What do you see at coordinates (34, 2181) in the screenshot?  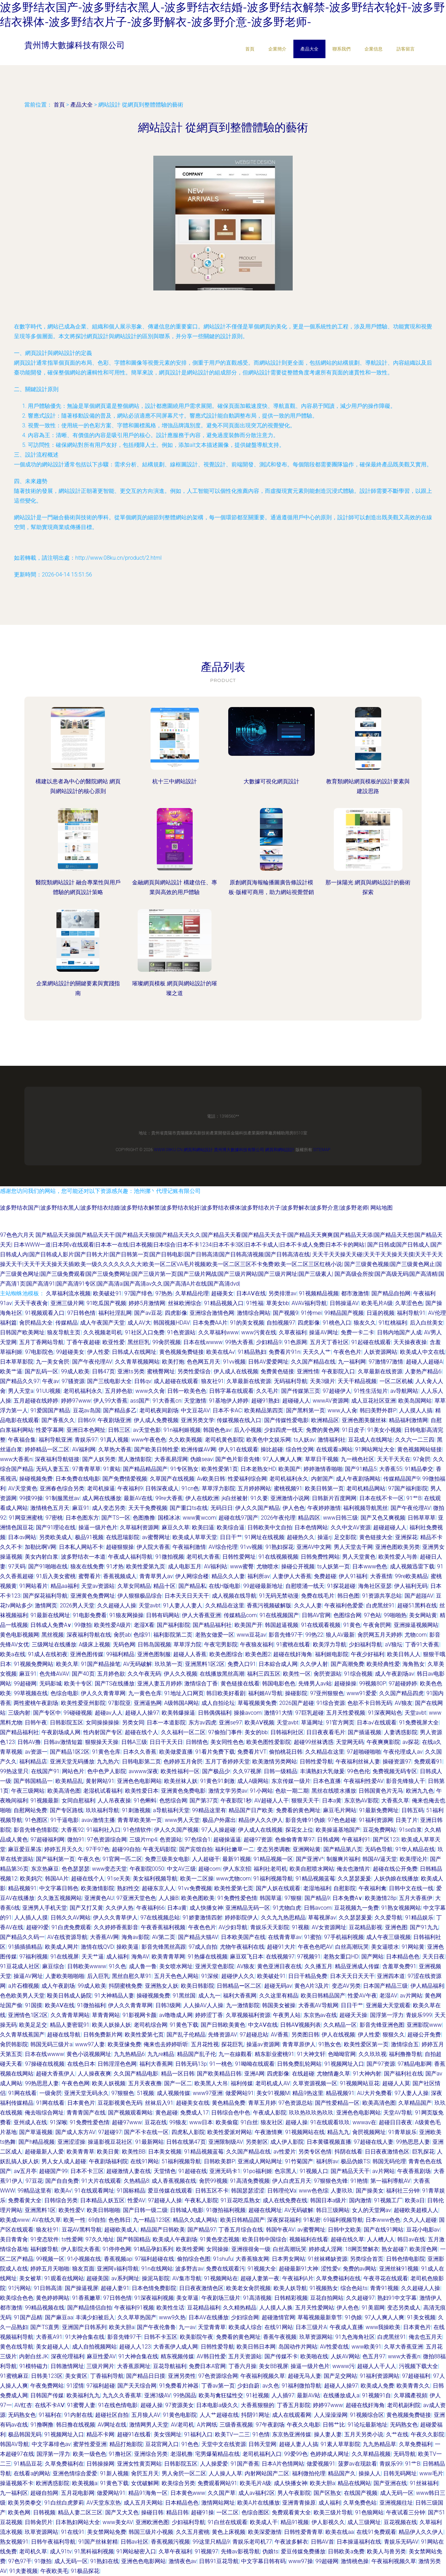 I see `97豆花` at bounding box center [34, 2181].